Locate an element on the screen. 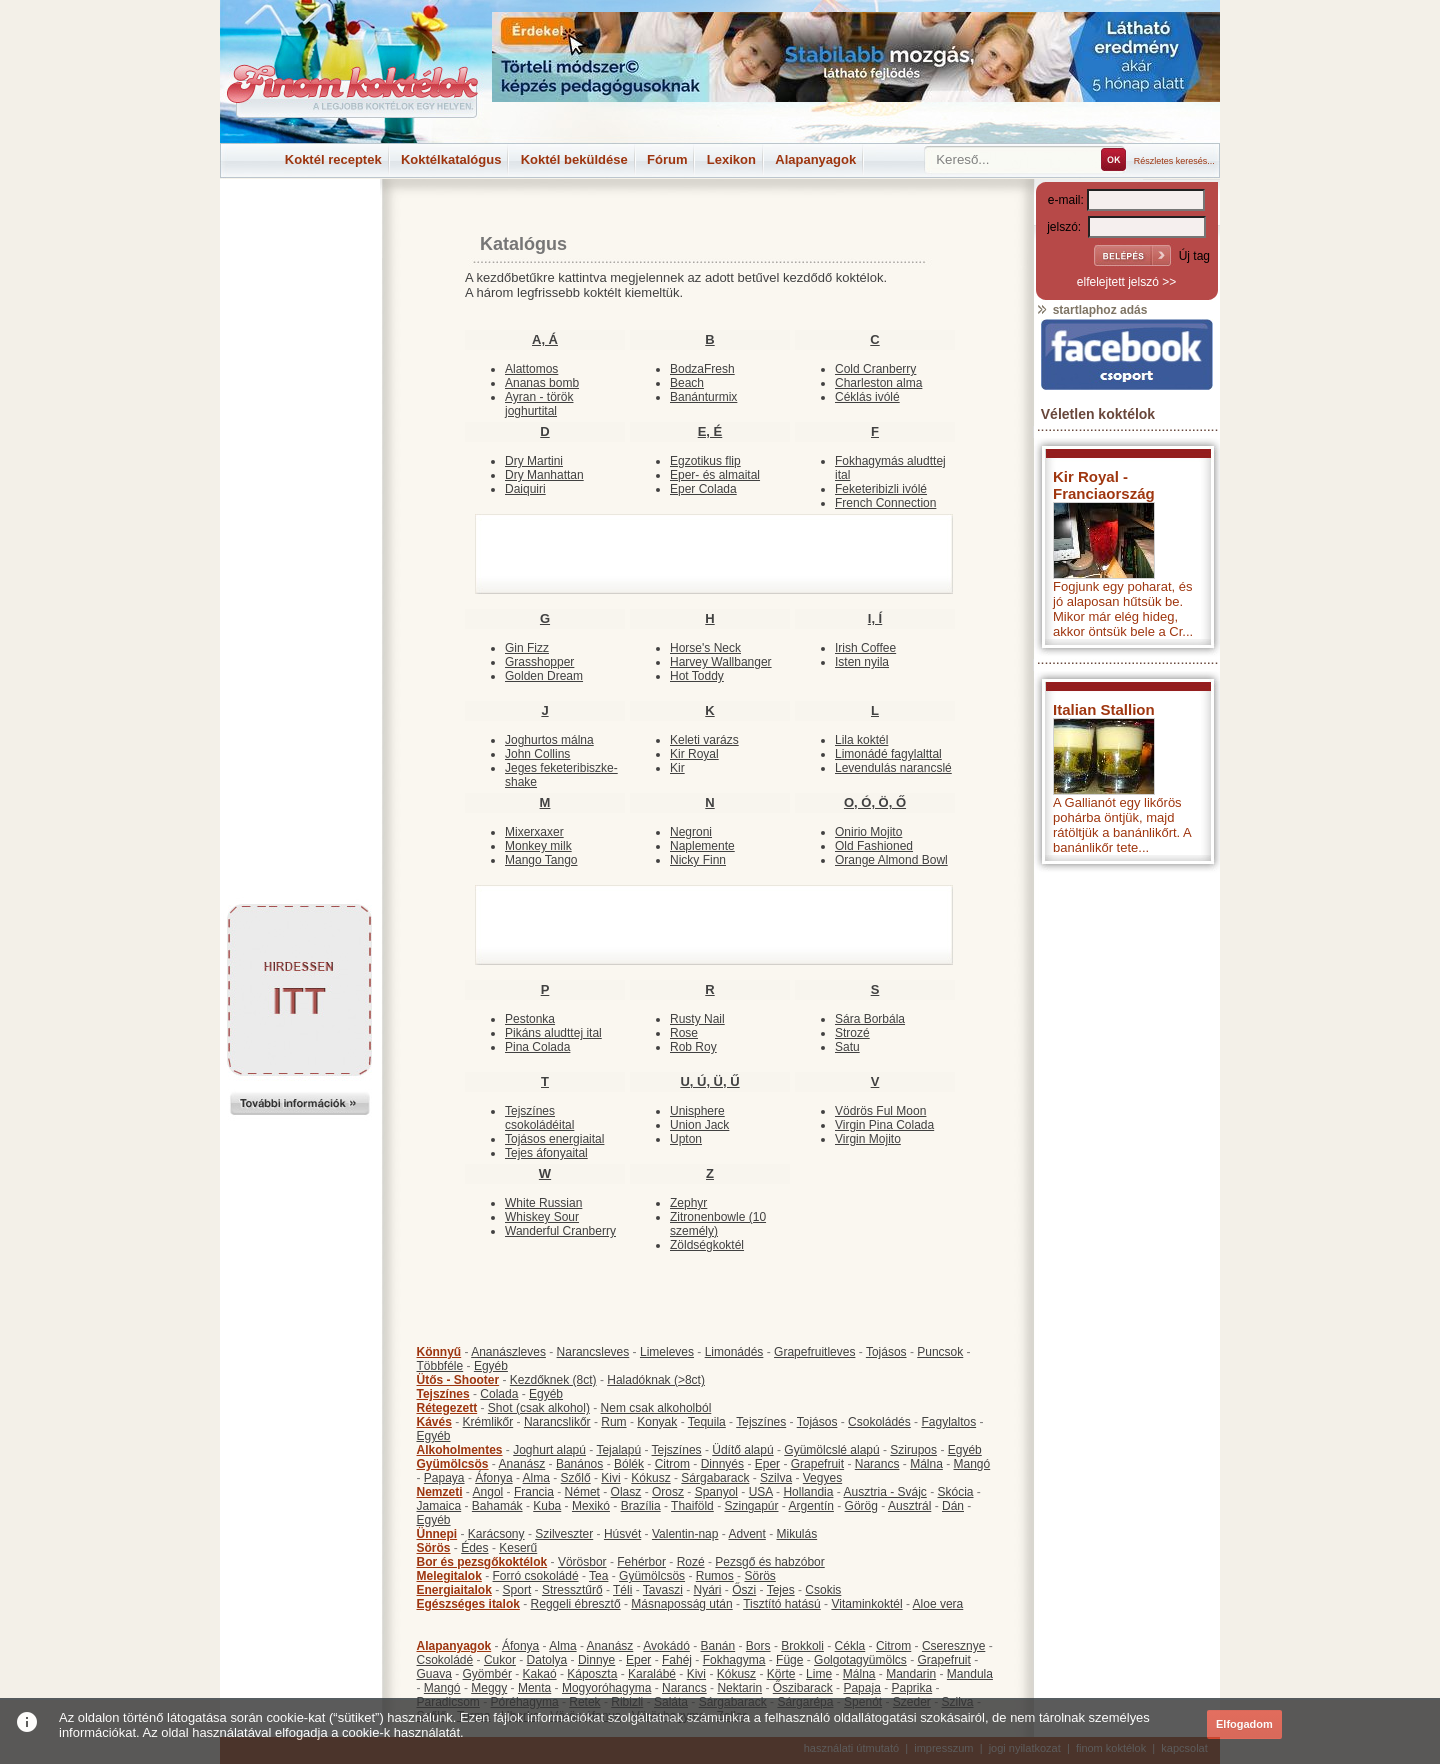 This screenshot has height=1764, width=1440. Orosz is located at coordinates (668, 1492).